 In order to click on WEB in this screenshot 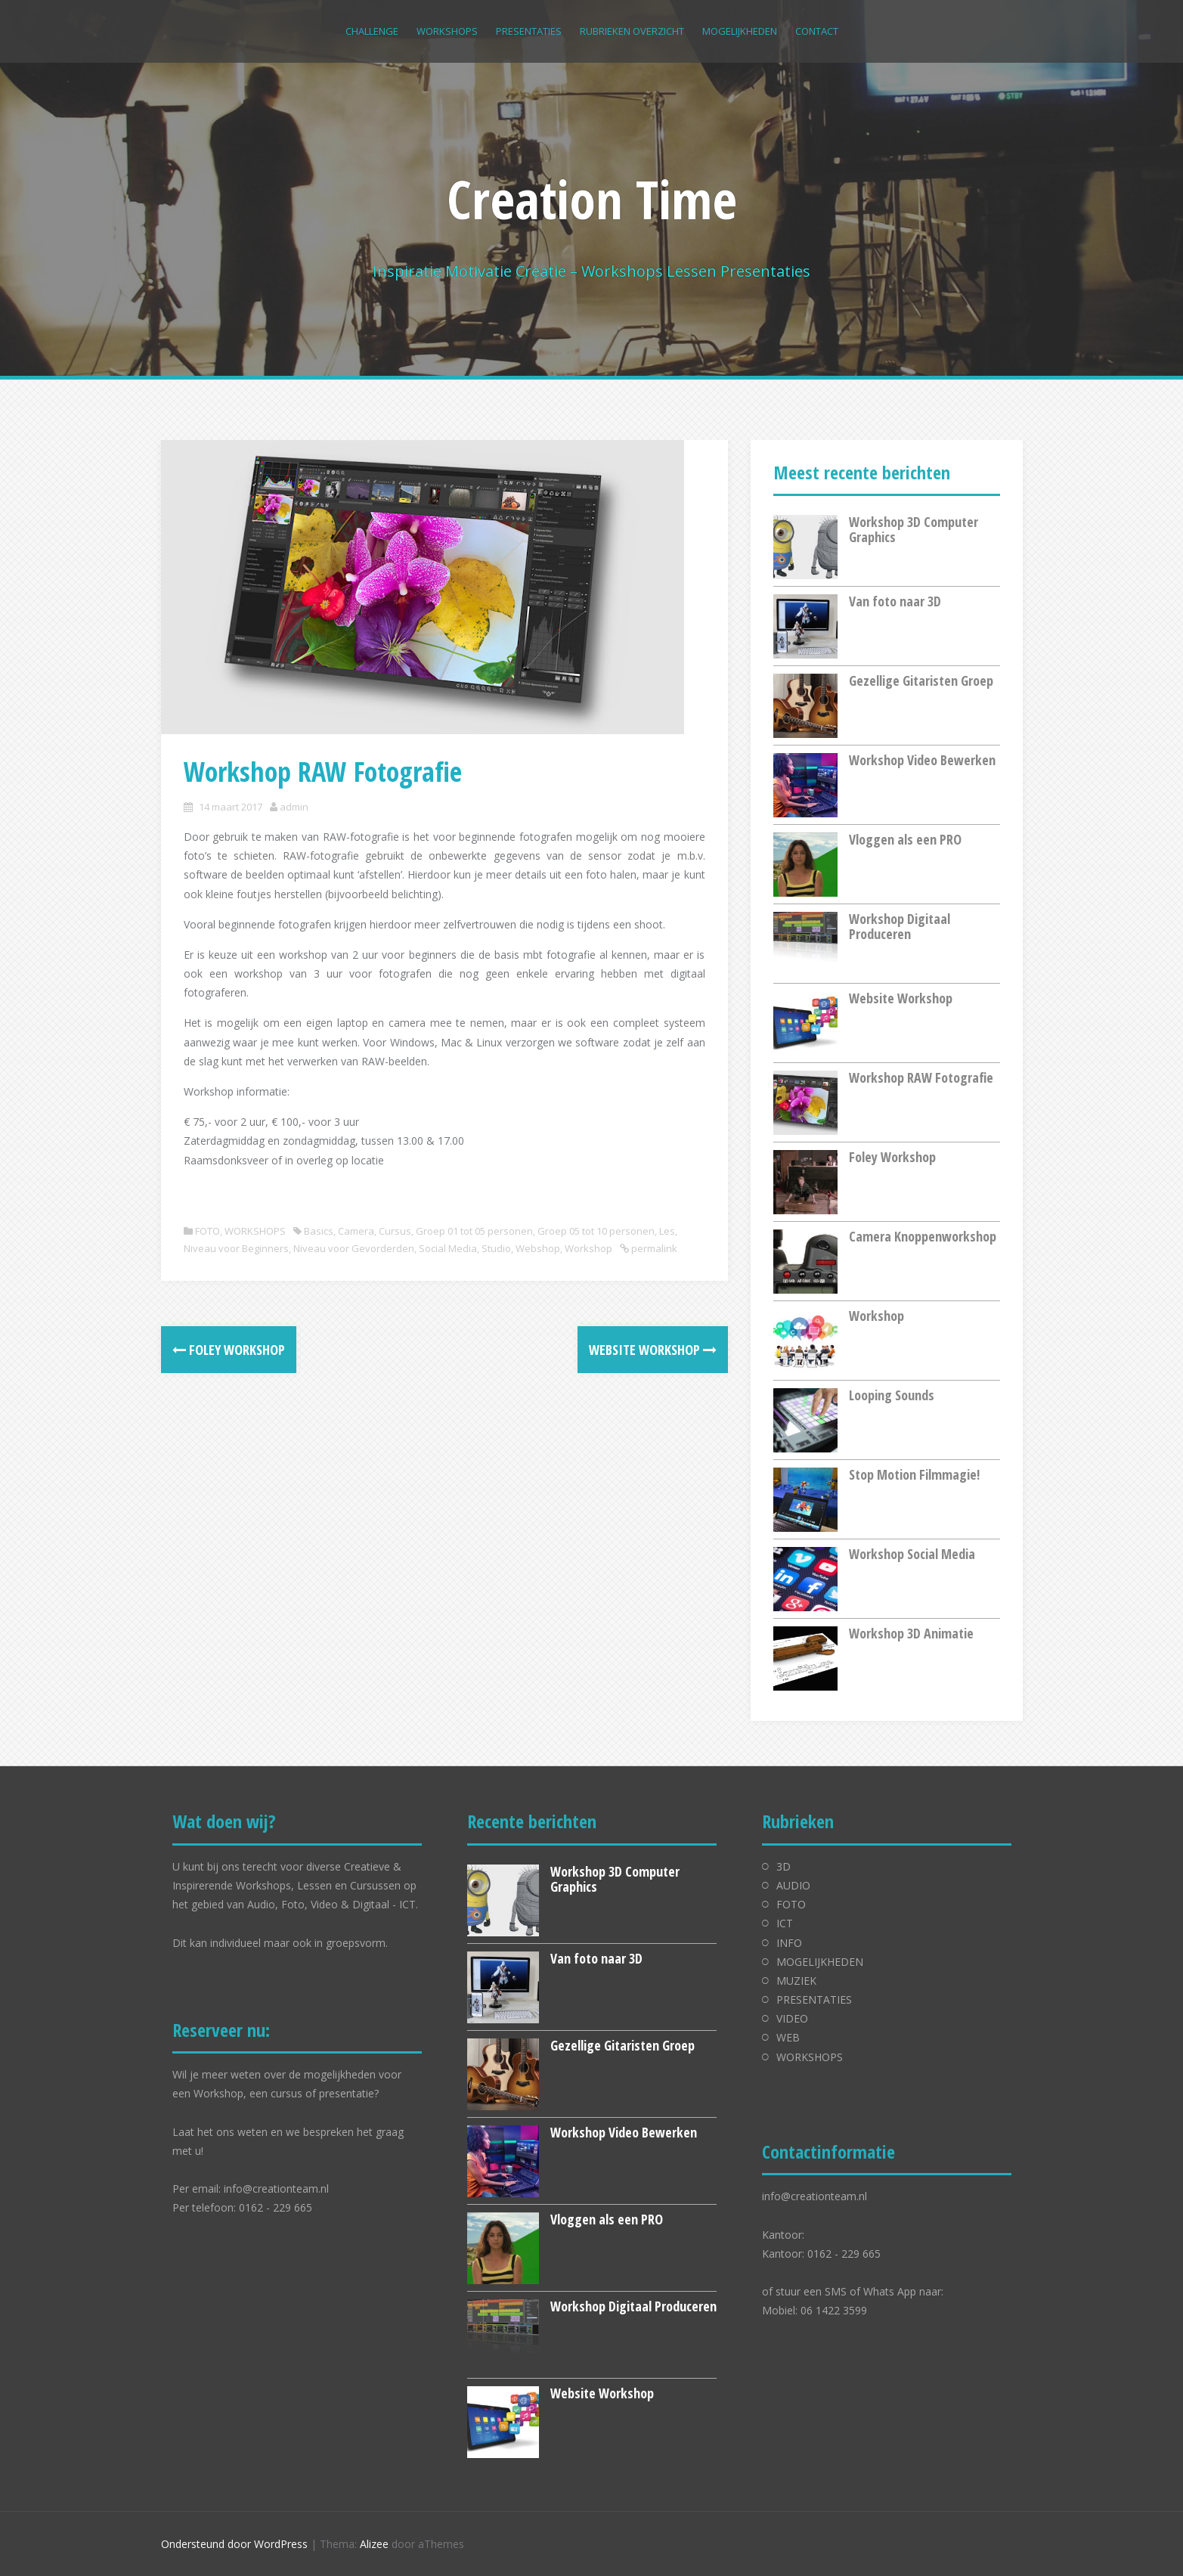, I will do `click(788, 2037)`.